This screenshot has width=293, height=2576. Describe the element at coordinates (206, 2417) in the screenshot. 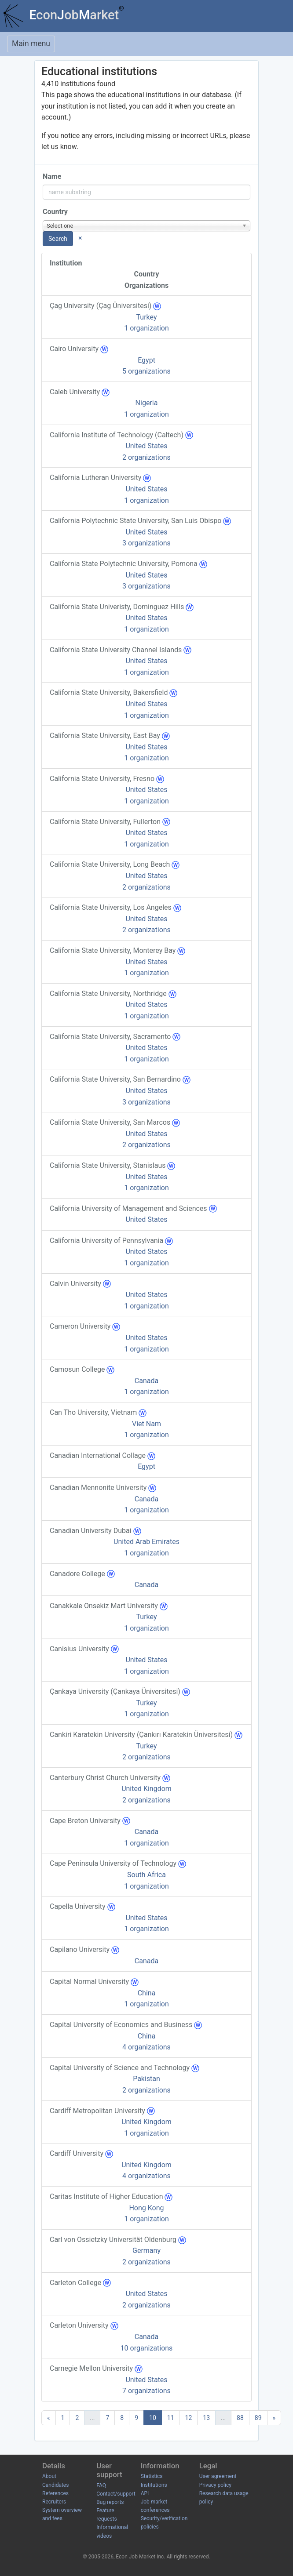

I see `13` at that location.